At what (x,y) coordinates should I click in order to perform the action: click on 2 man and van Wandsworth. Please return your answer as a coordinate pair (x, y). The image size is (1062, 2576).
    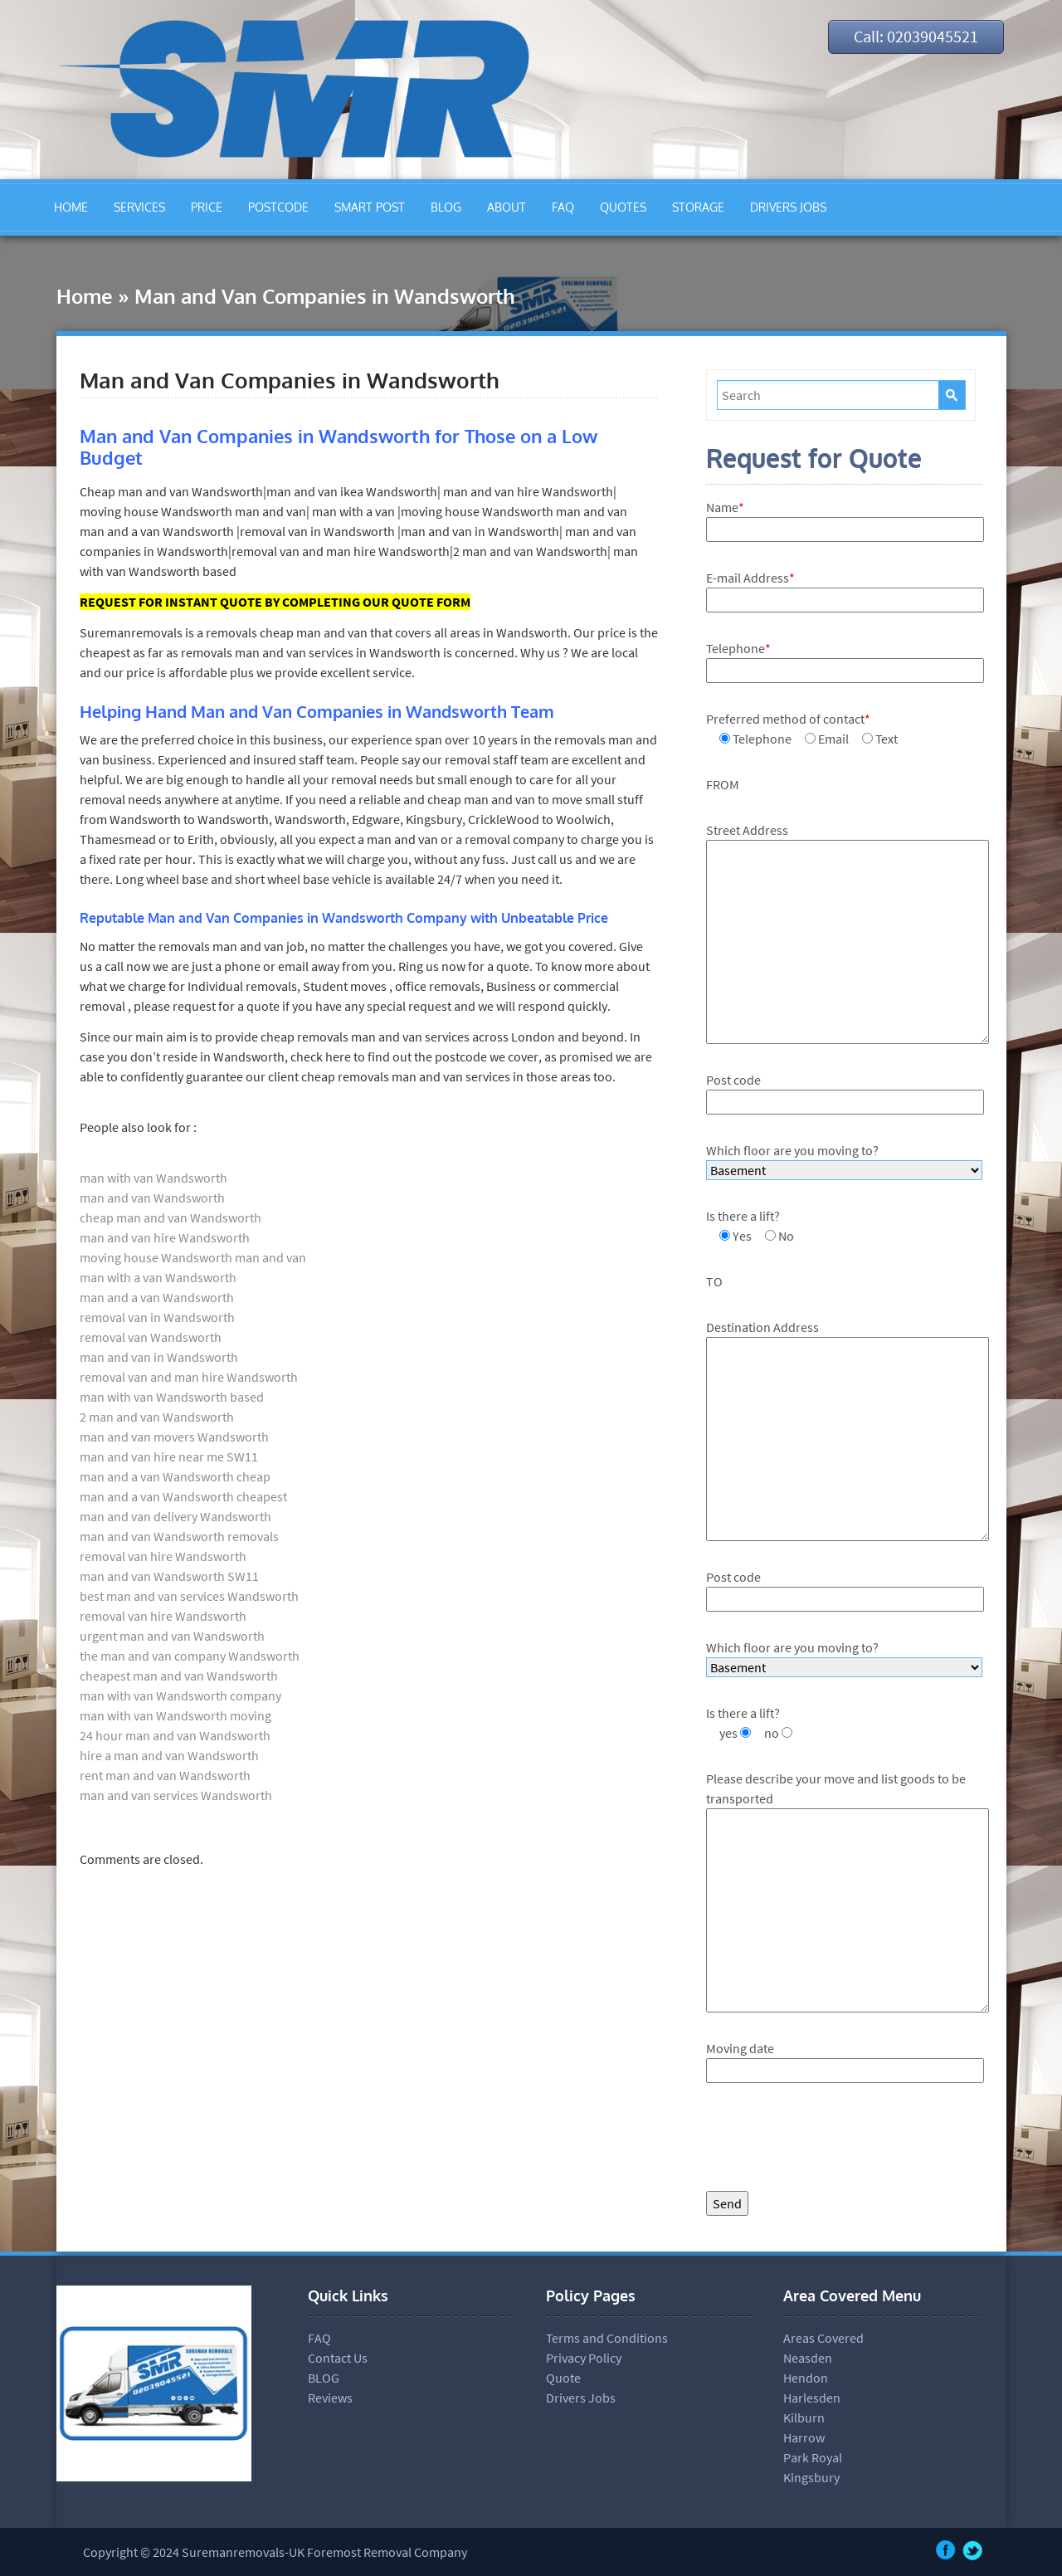
    Looking at the image, I should click on (157, 1416).